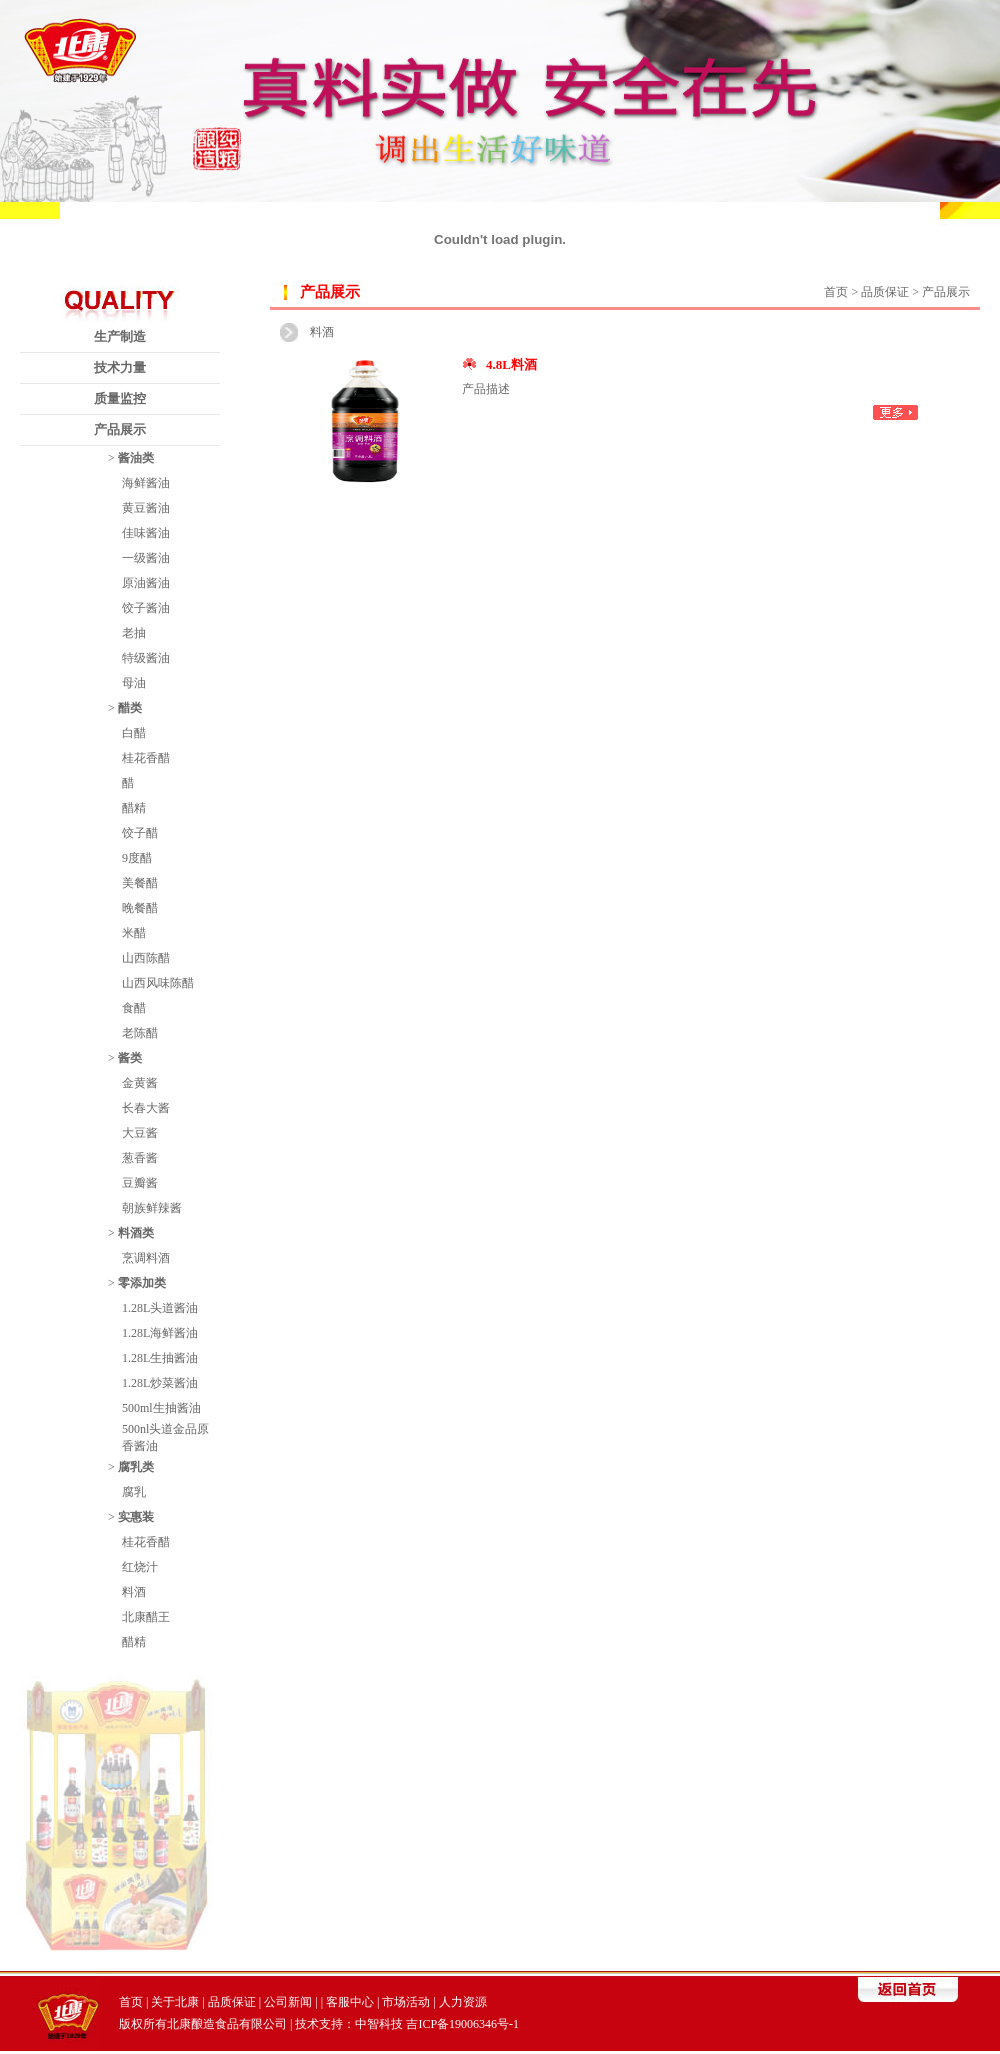  Describe the element at coordinates (134, 733) in the screenshot. I see `白醋` at that location.